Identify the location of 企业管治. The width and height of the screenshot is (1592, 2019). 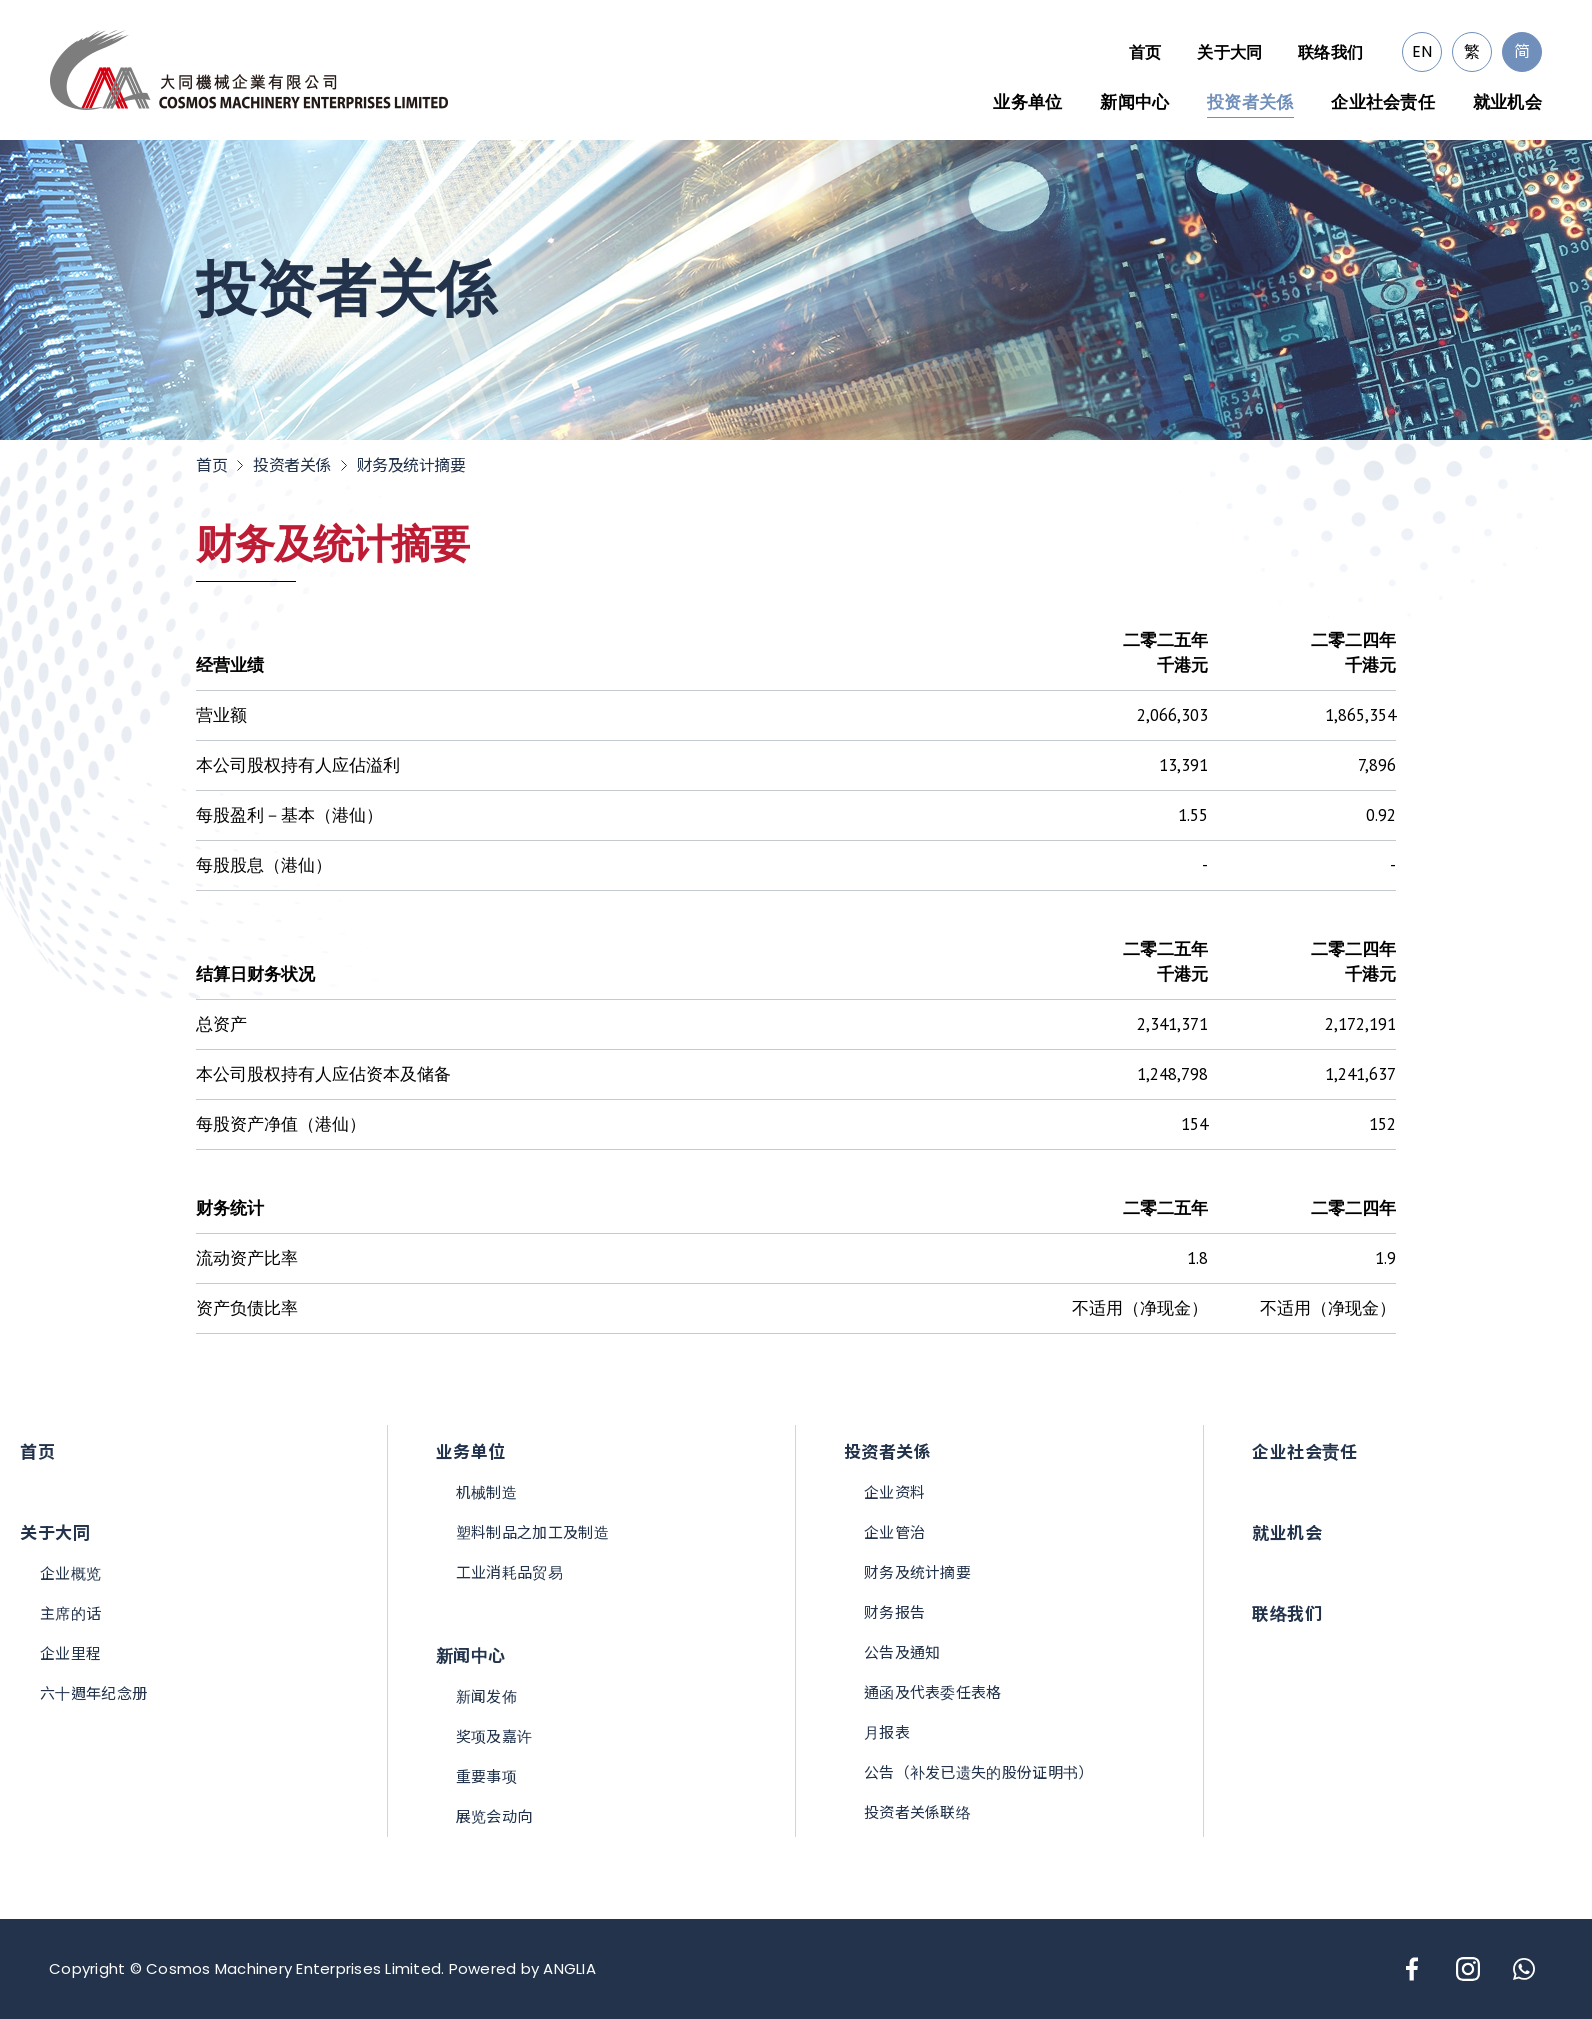
(894, 1532).